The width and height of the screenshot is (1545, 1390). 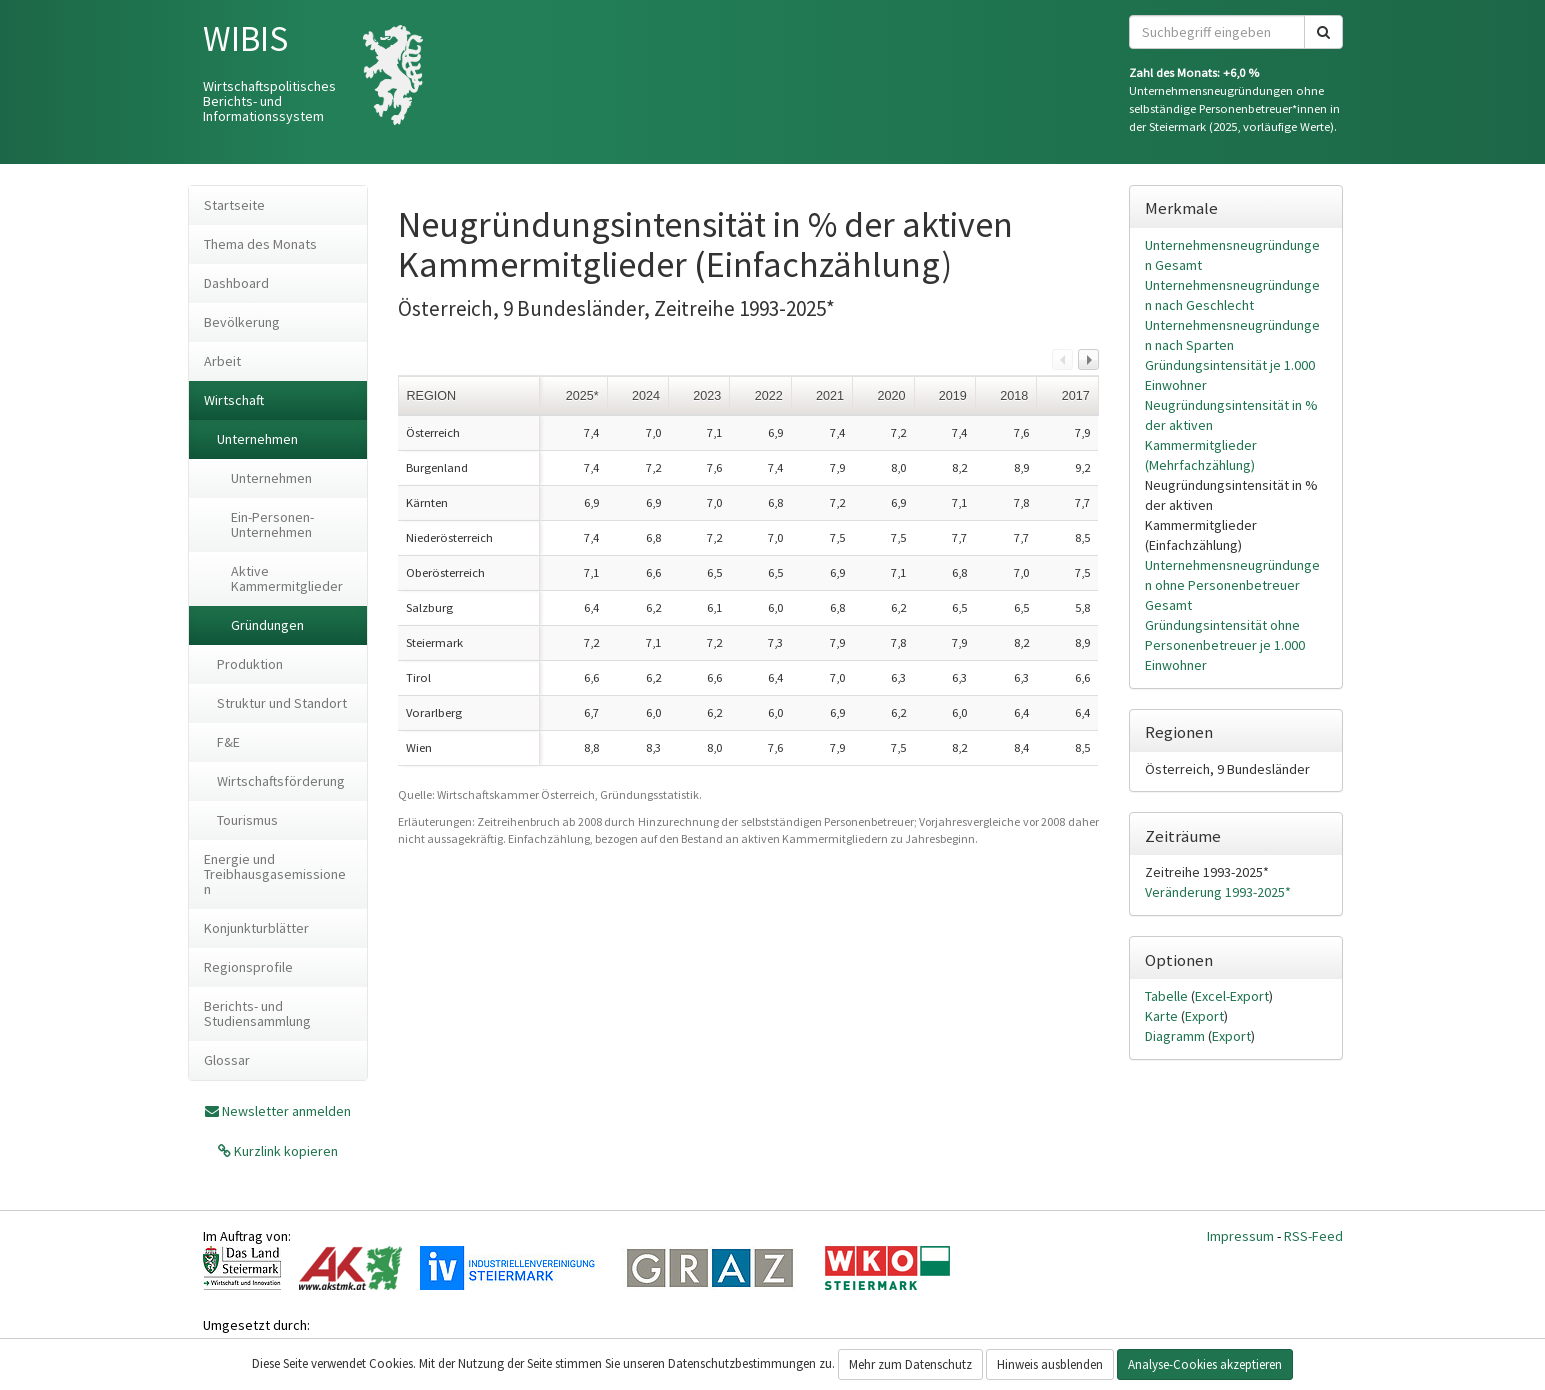 I want to click on Export, so click(x=1204, y=1016).